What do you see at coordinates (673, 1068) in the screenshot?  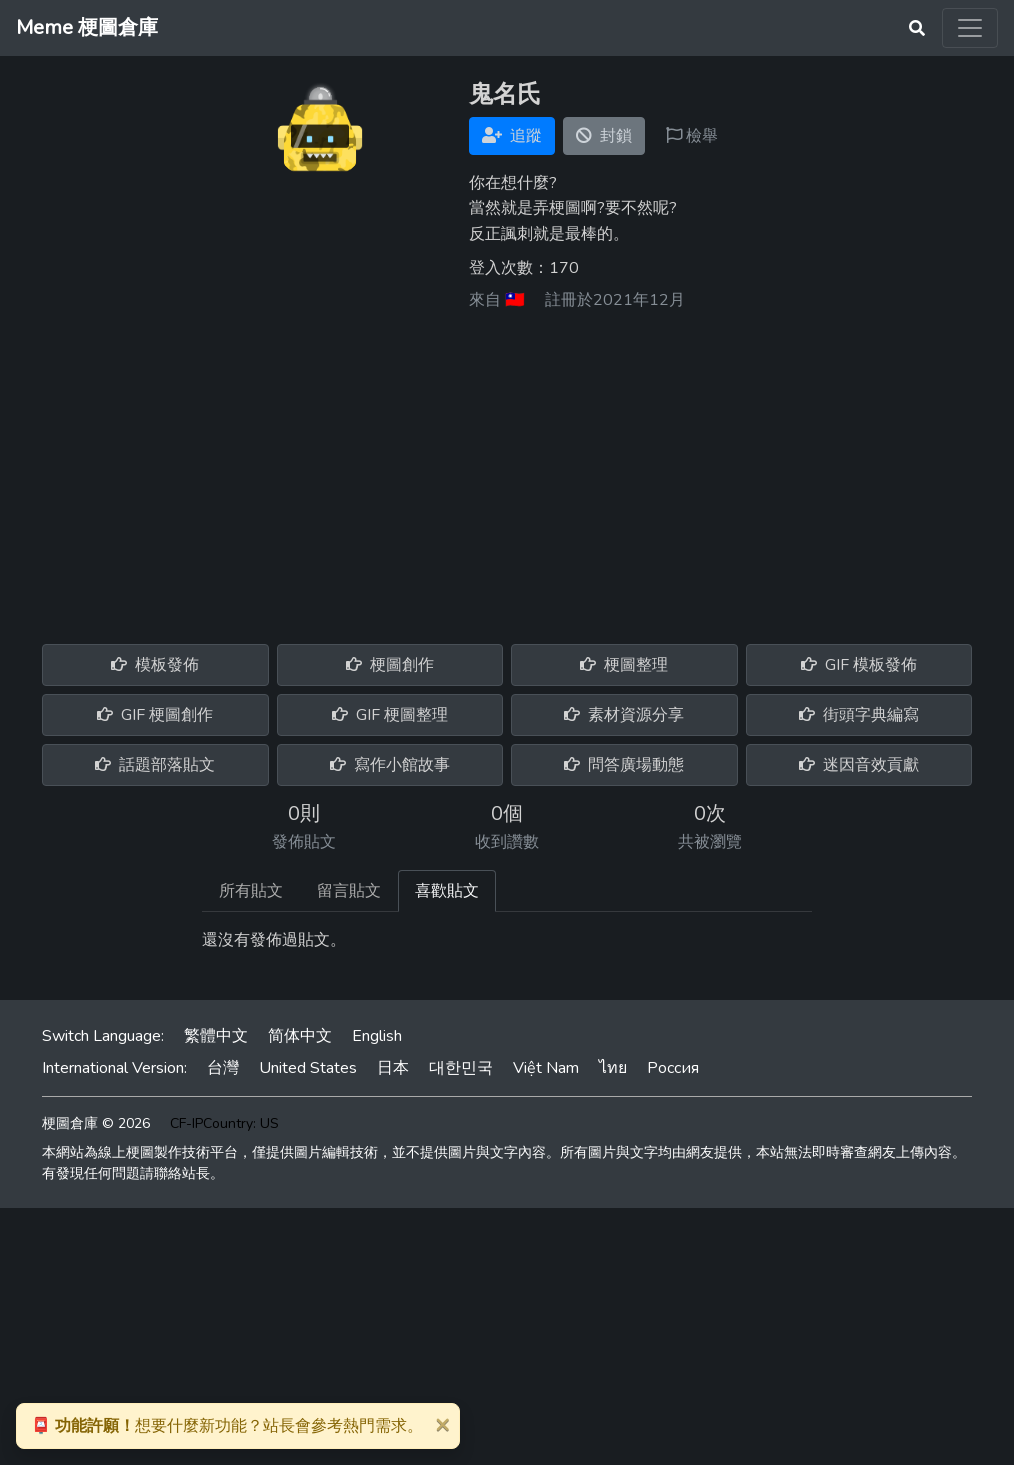 I see `Россия` at bounding box center [673, 1068].